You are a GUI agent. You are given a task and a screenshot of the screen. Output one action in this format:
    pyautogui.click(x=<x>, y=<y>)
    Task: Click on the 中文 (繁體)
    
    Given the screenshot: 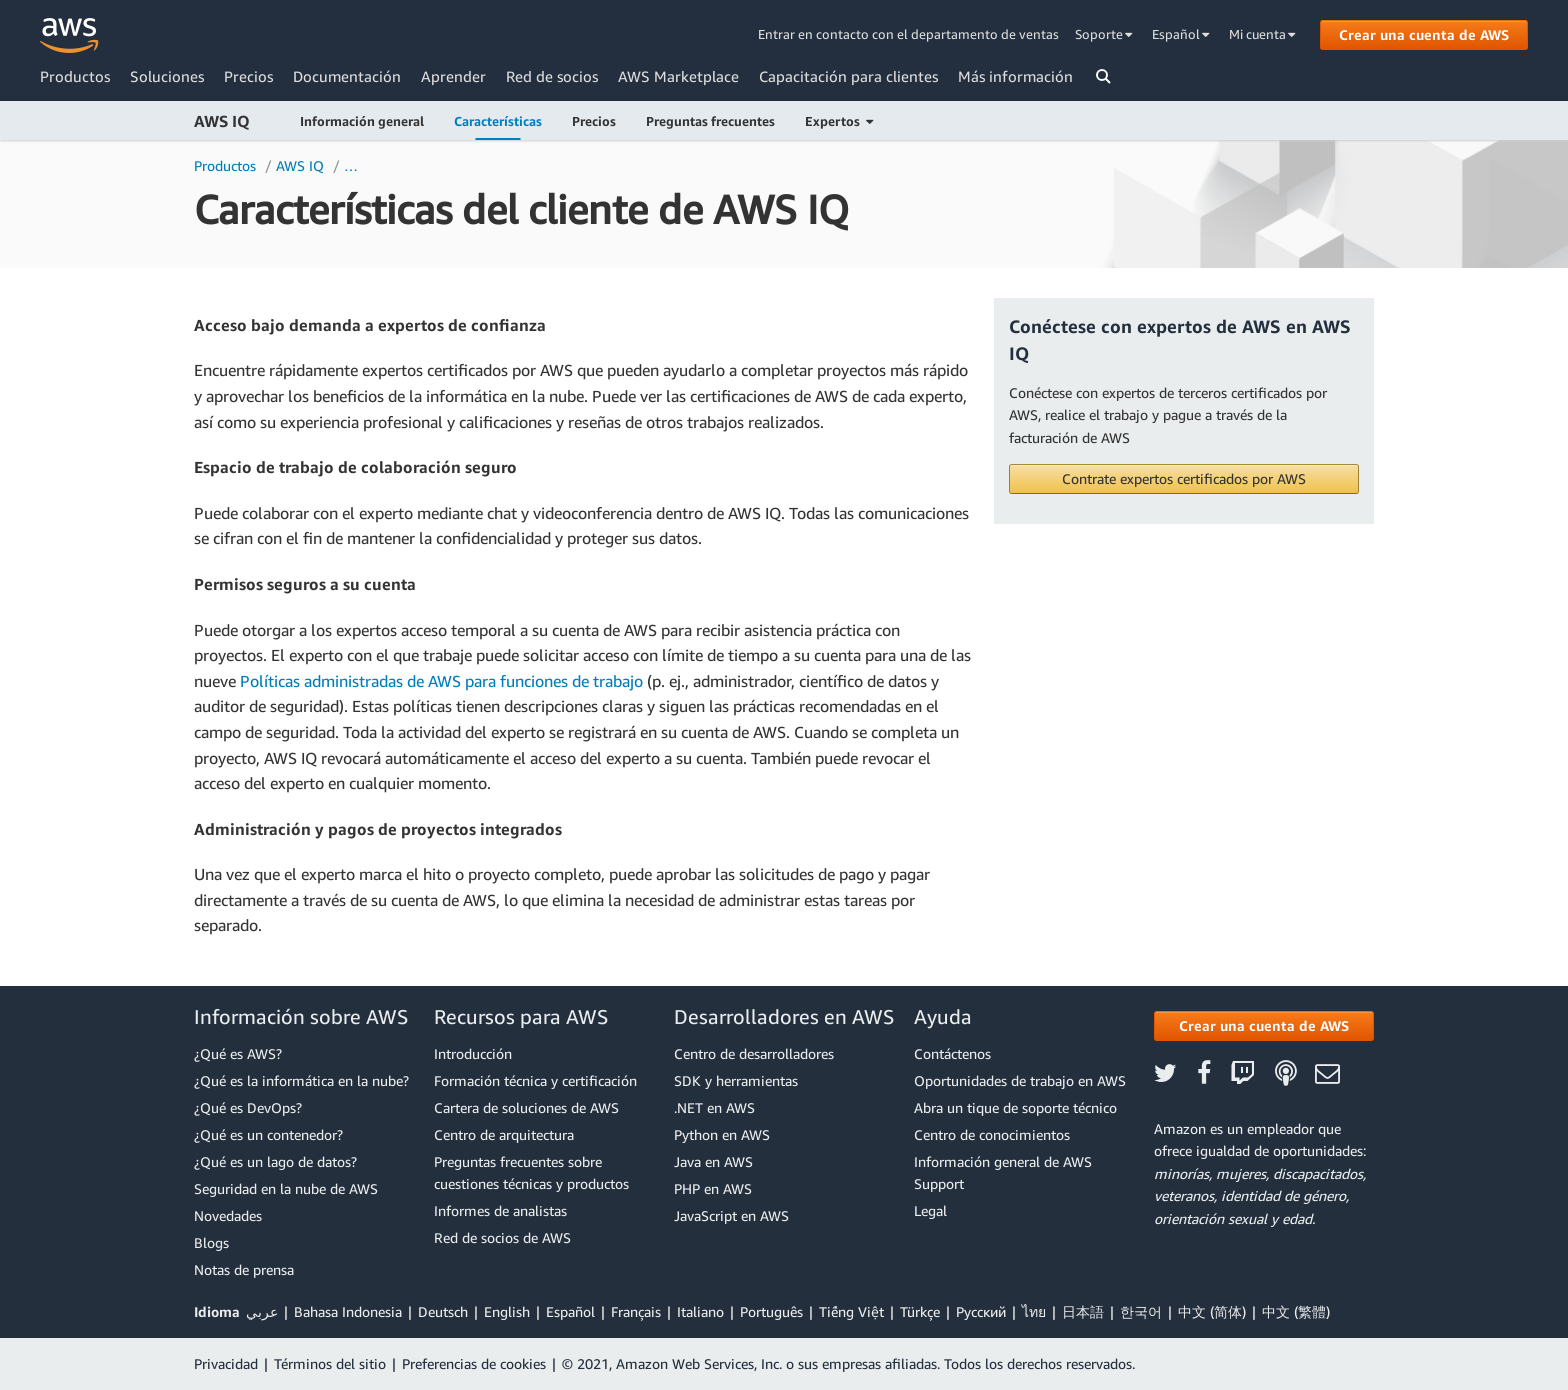 What is the action you would take?
    pyautogui.click(x=1296, y=1311)
    